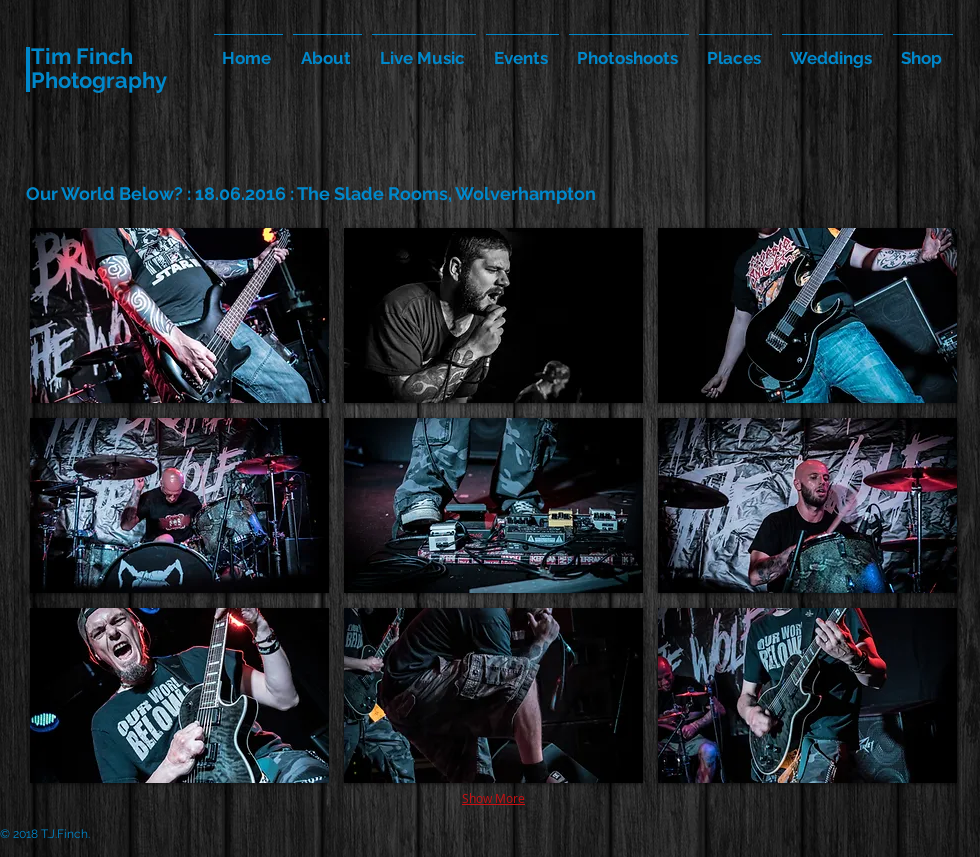 This screenshot has width=980, height=857. Describe the element at coordinates (493, 798) in the screenshot. I see `Show More` at that location.